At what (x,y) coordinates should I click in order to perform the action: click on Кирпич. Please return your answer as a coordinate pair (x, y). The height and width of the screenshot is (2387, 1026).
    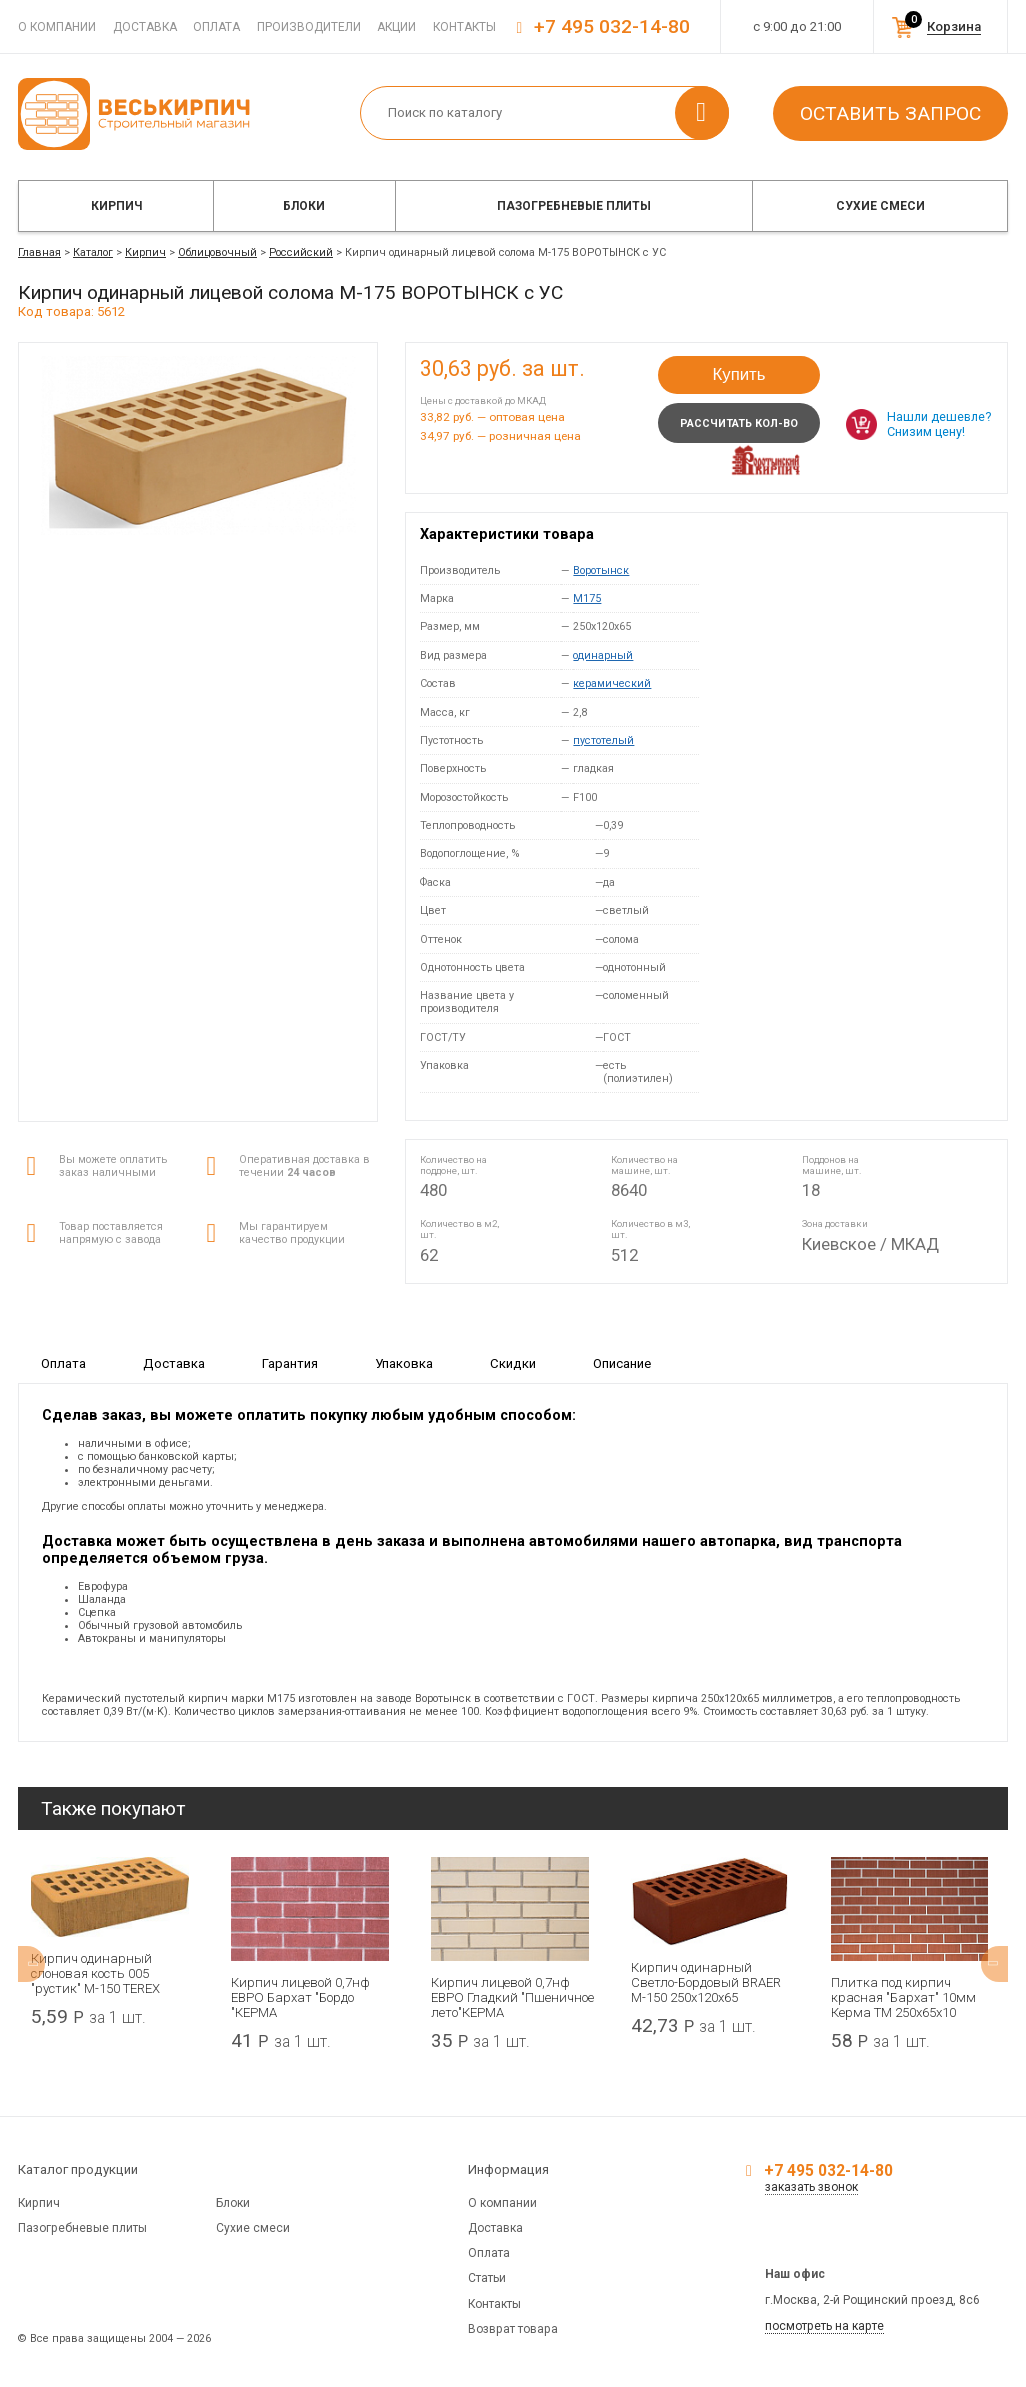
    Looking at the image, I should click on (116, 206).